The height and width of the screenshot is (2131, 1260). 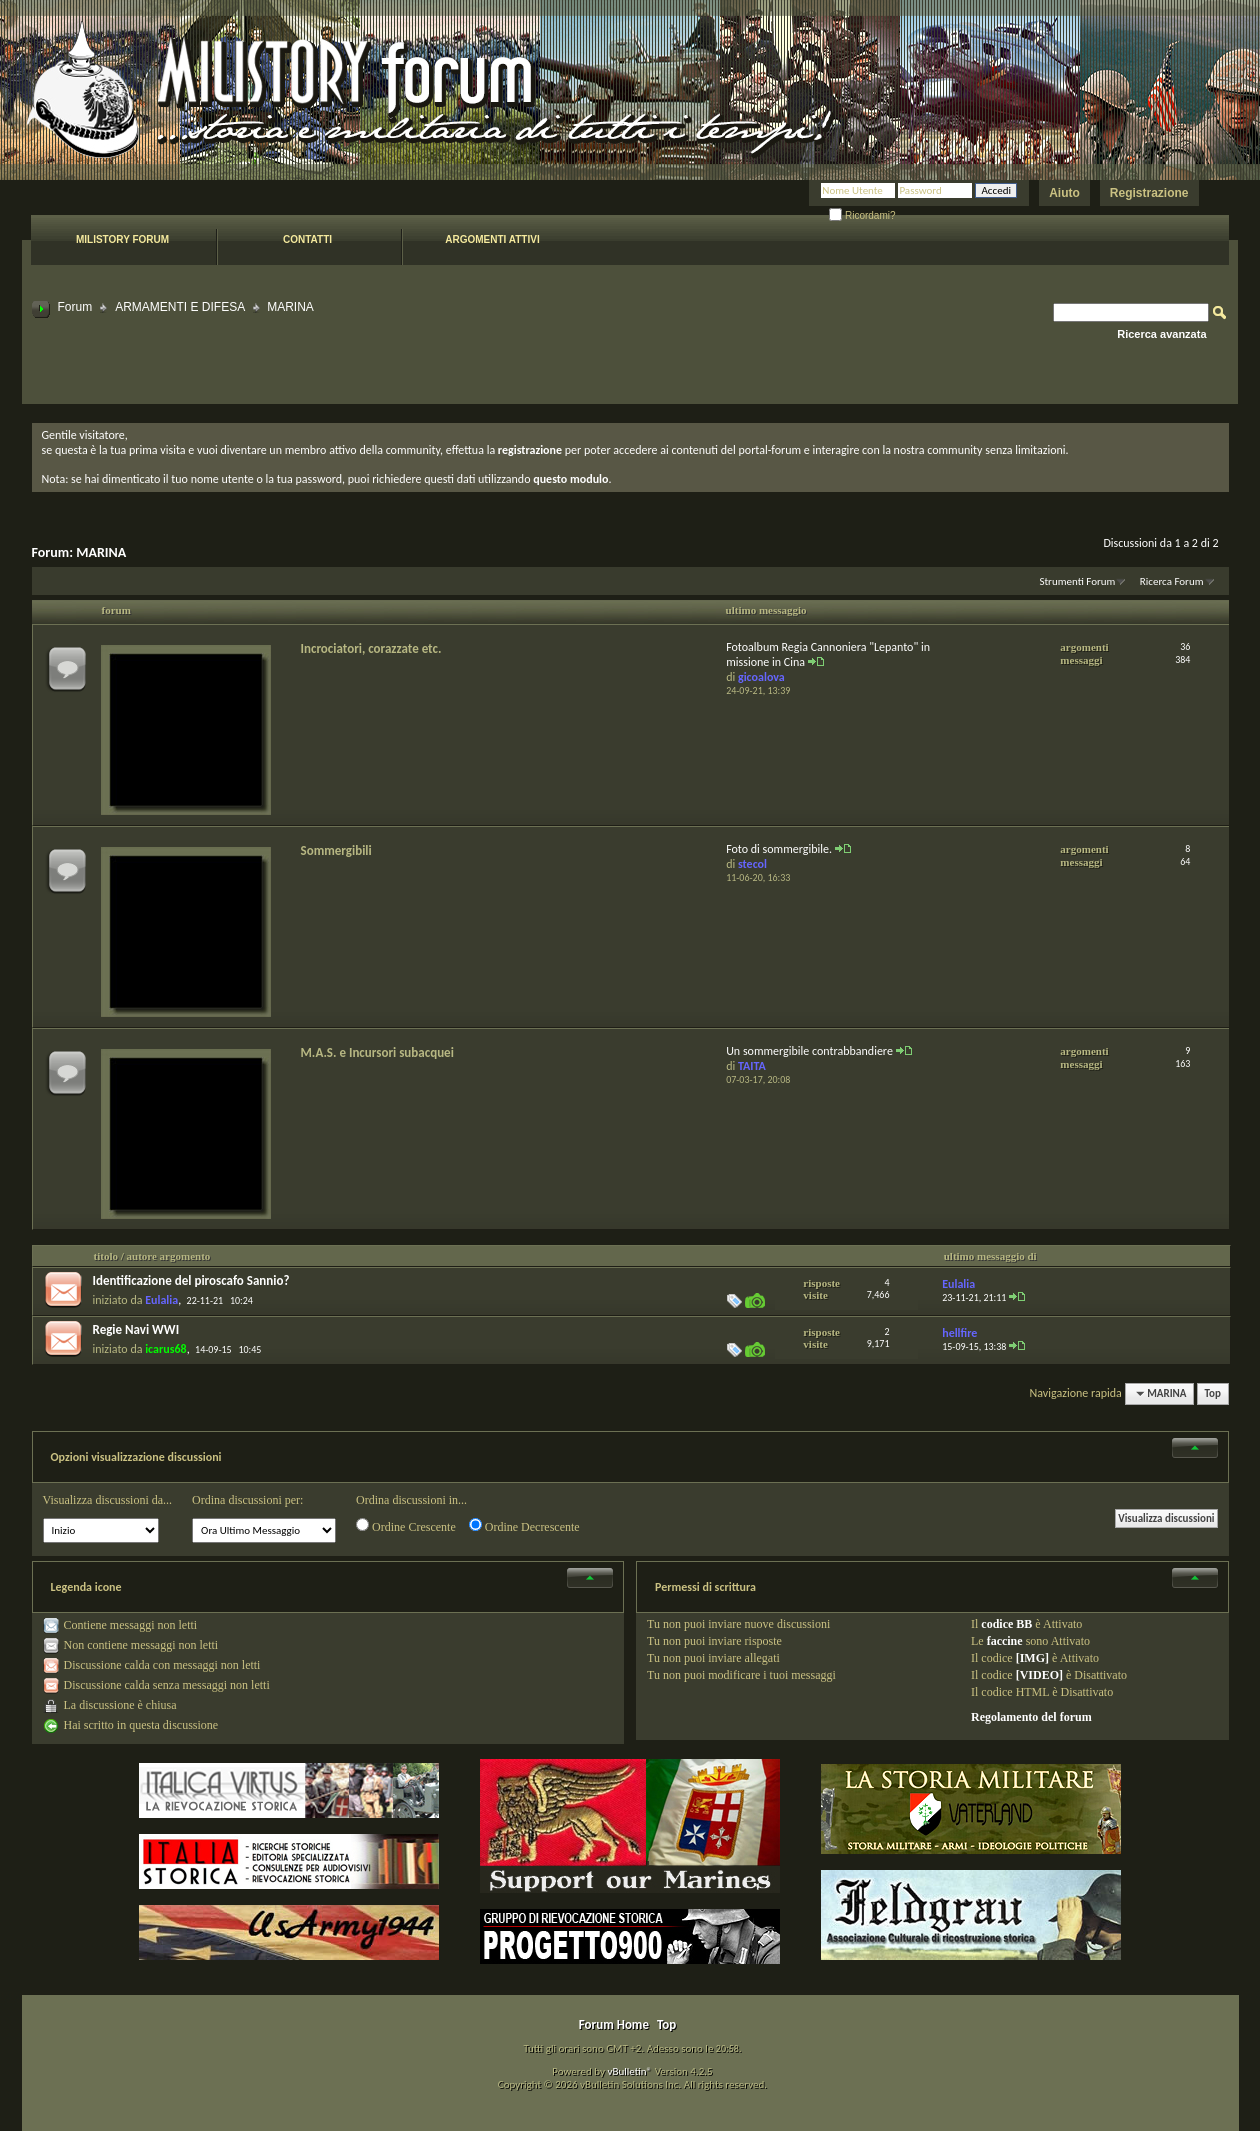 What do you see at coordinates (336, 850) in the screenshot?
I see `Sommergibili` at bounding box center [336, 850].